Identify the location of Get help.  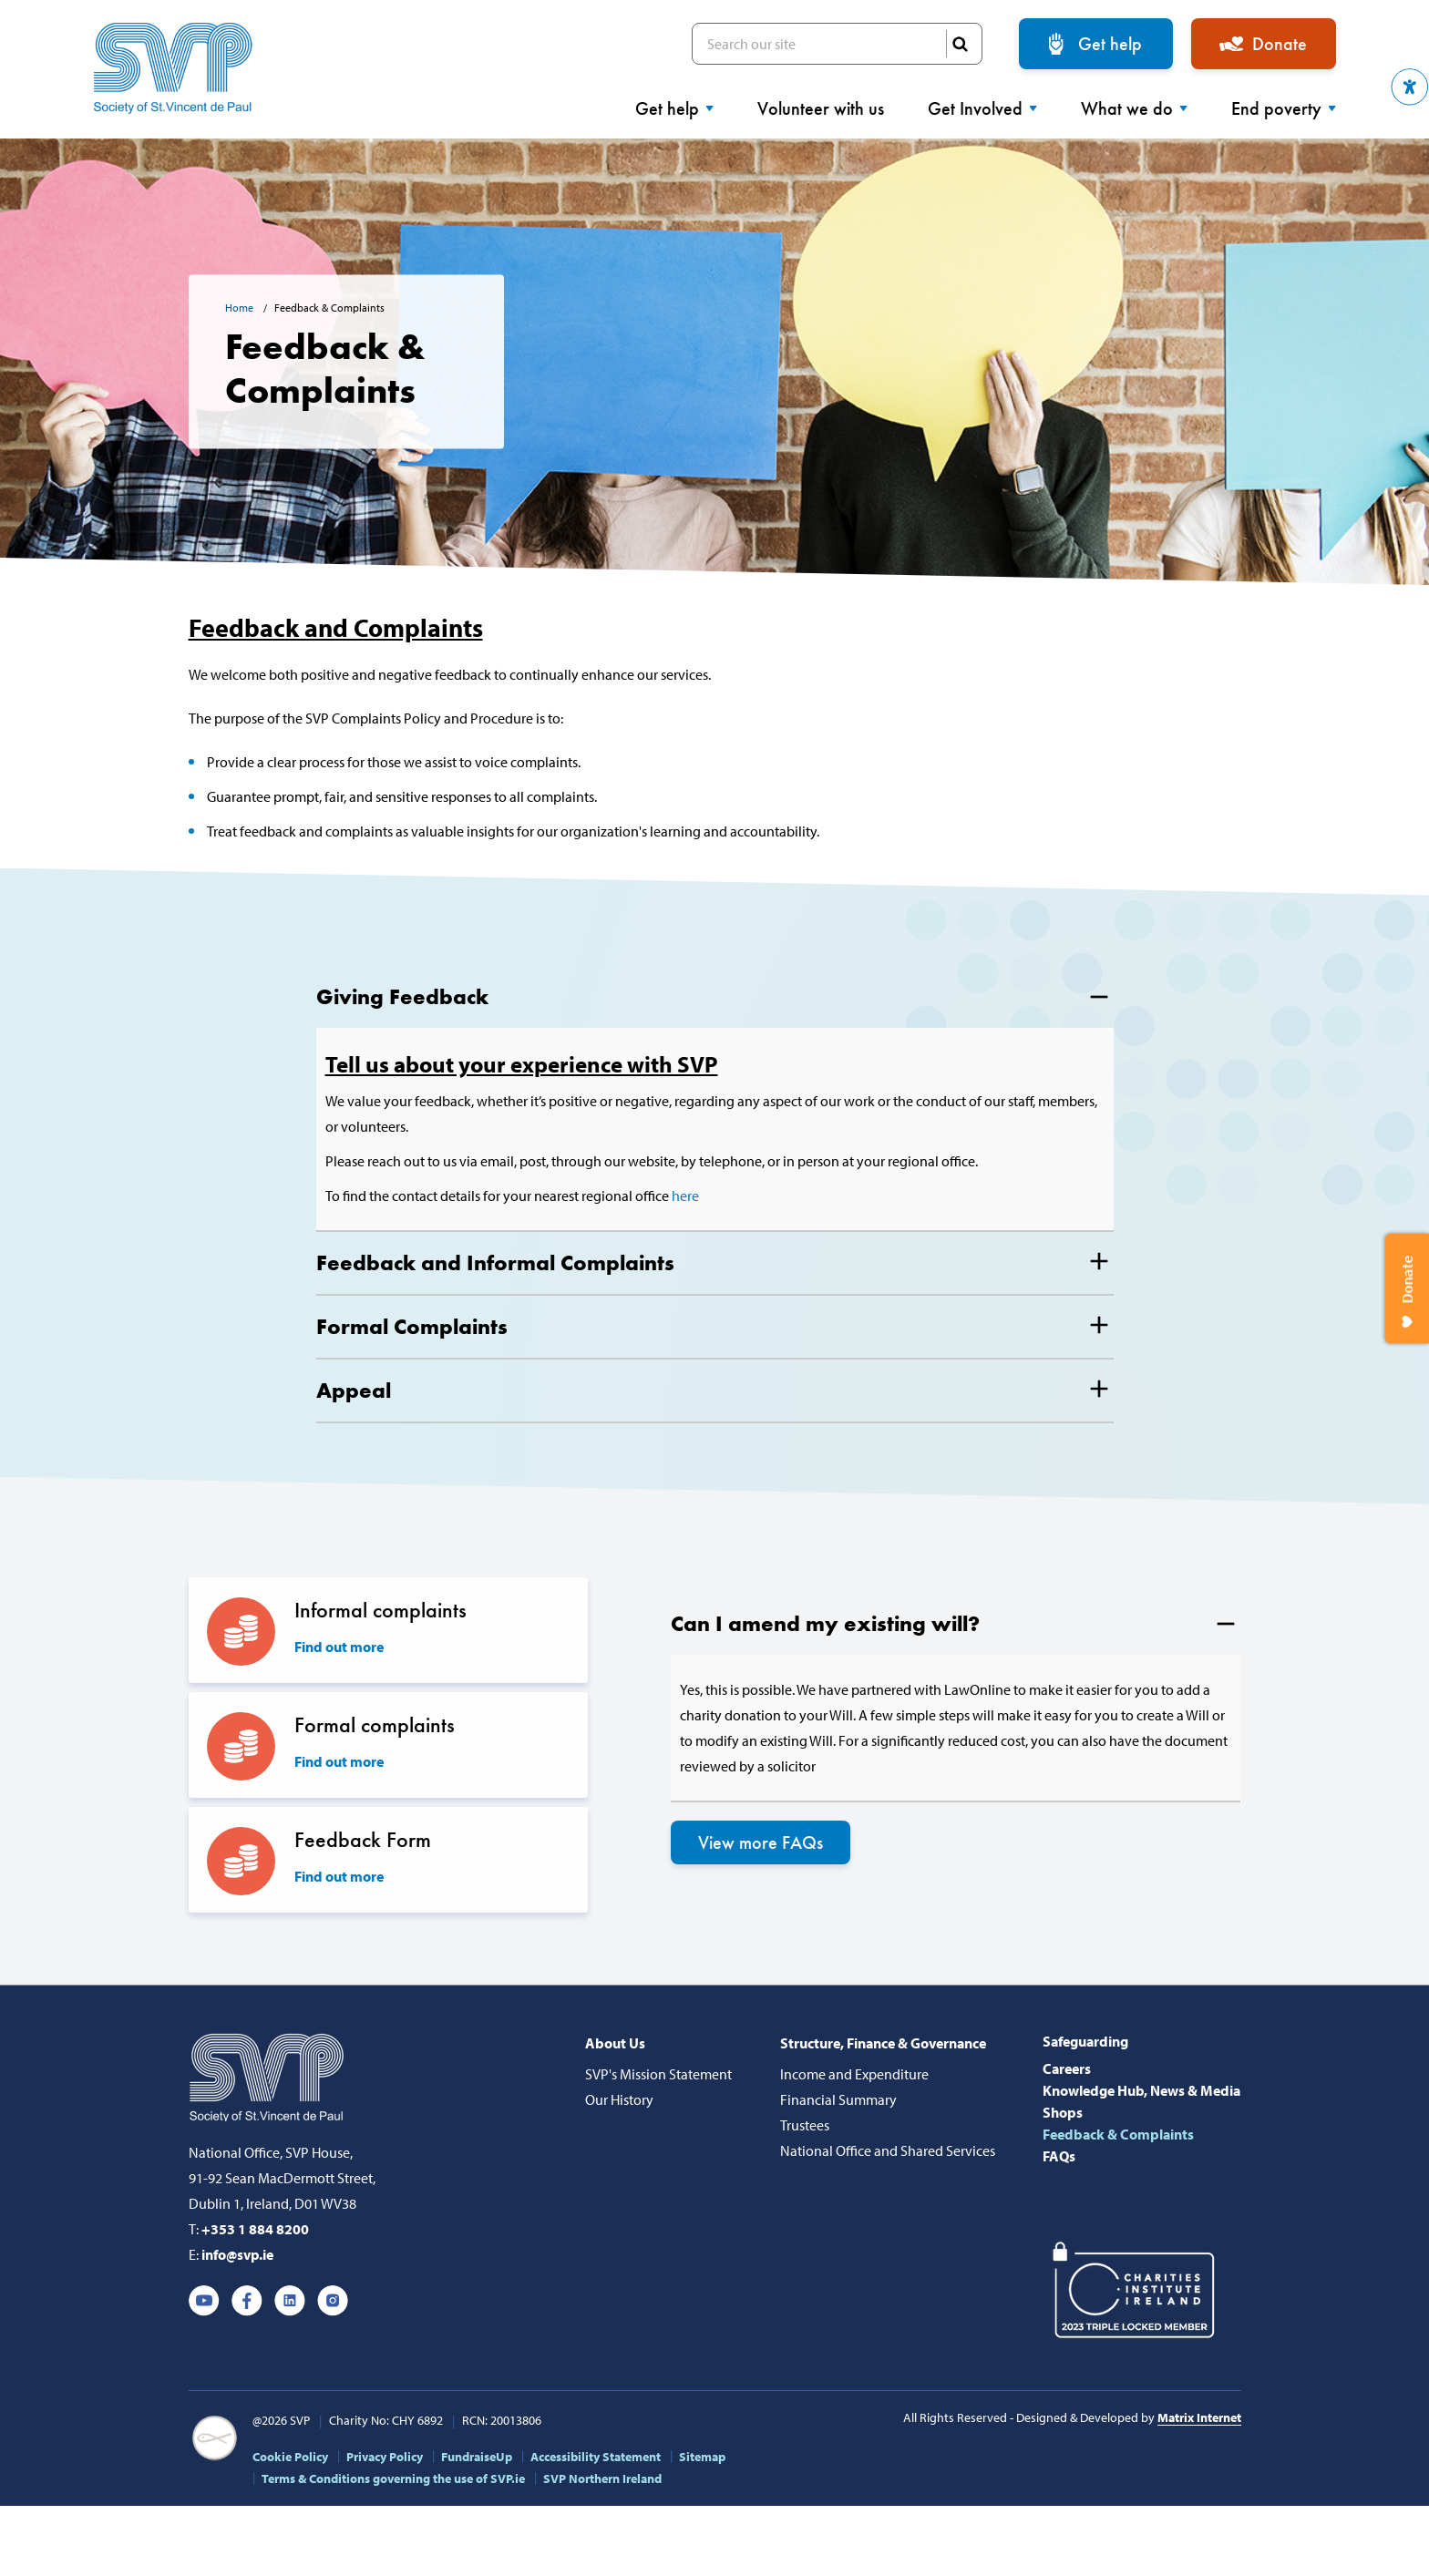
(1110, 44).